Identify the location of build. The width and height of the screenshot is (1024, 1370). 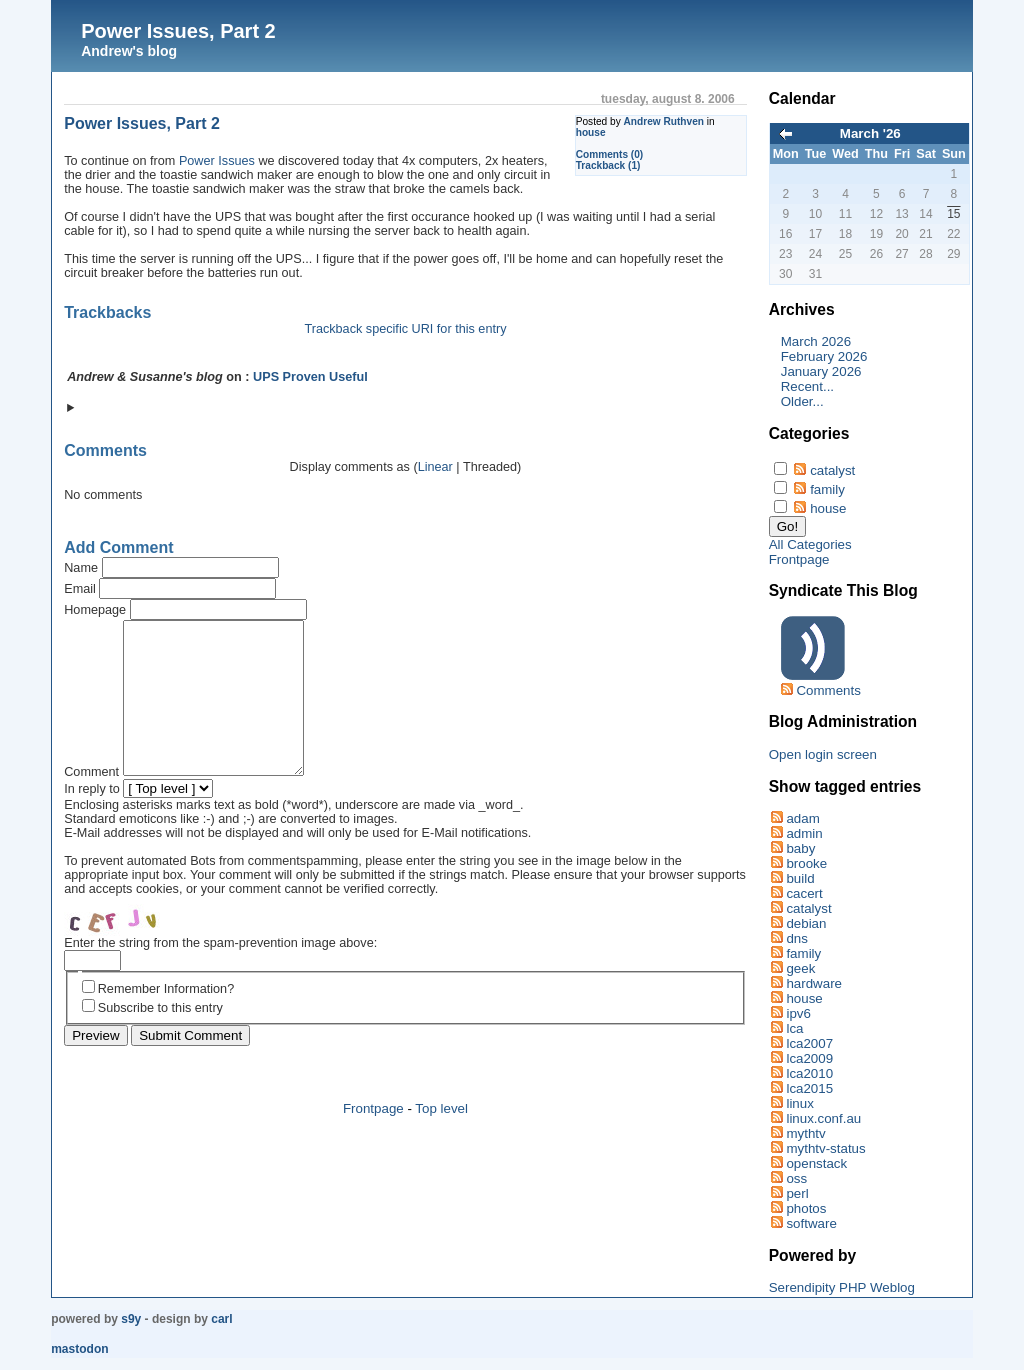
(800, 878).